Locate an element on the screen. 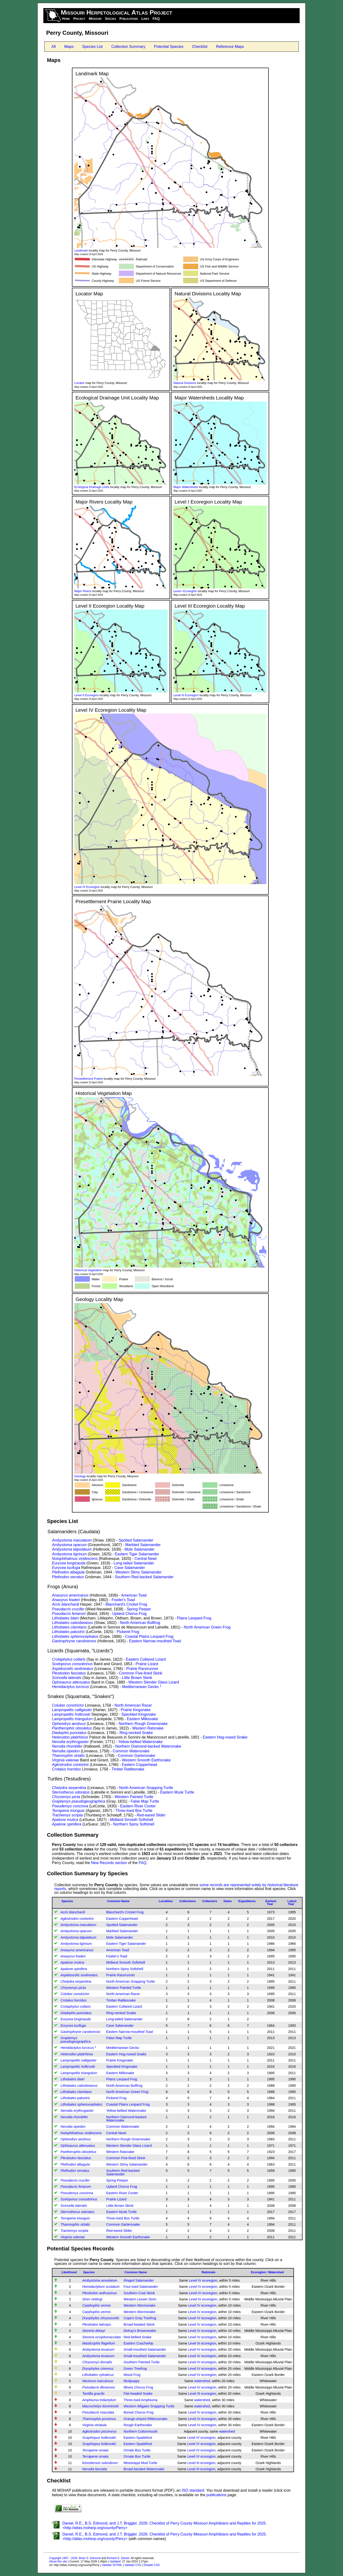  Crotalus horridus is located at coordinates (74, 2000).